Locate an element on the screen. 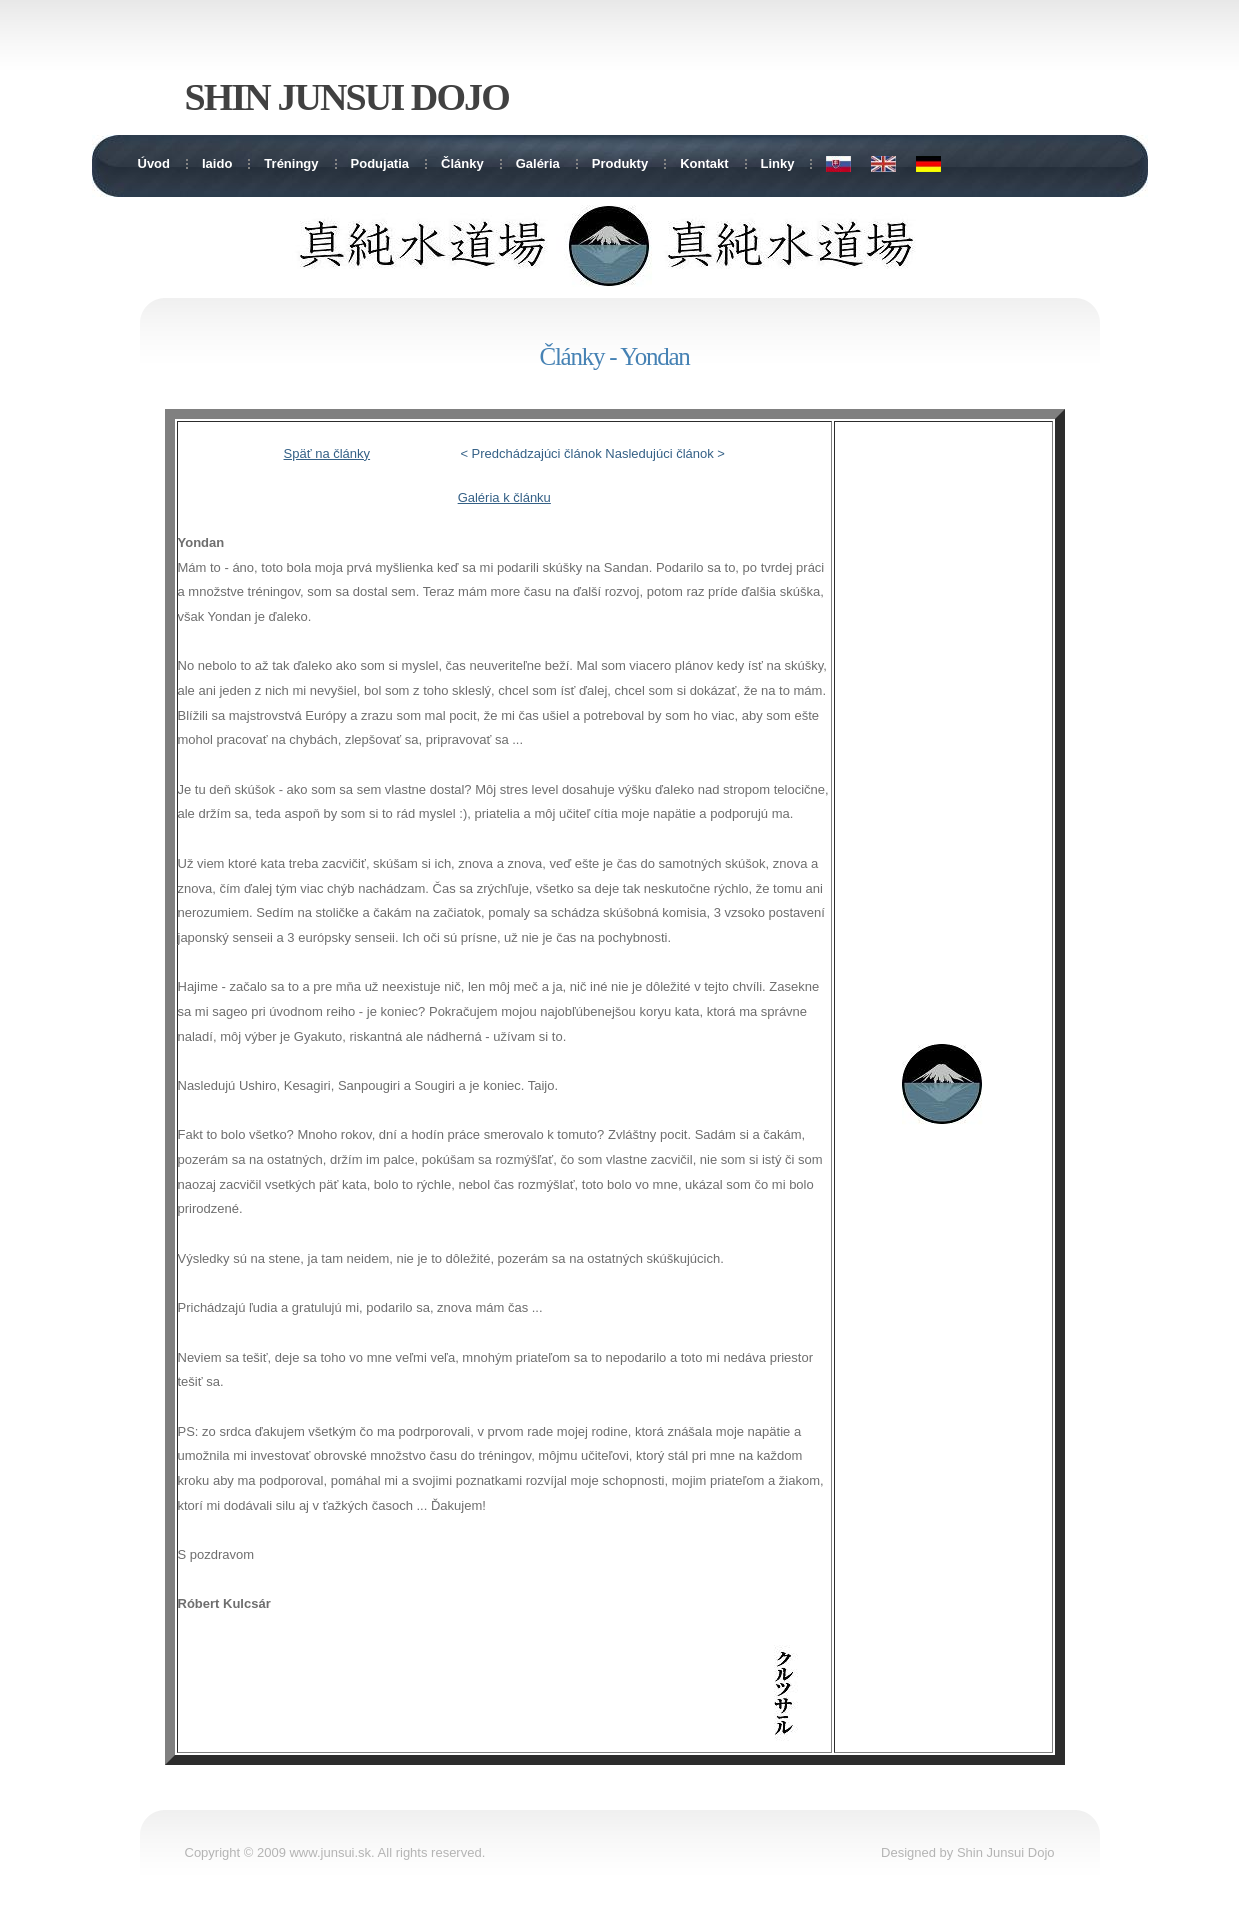 This screenshot has height=1930, width=1239. Galéria is located at coordinates (538, 163).